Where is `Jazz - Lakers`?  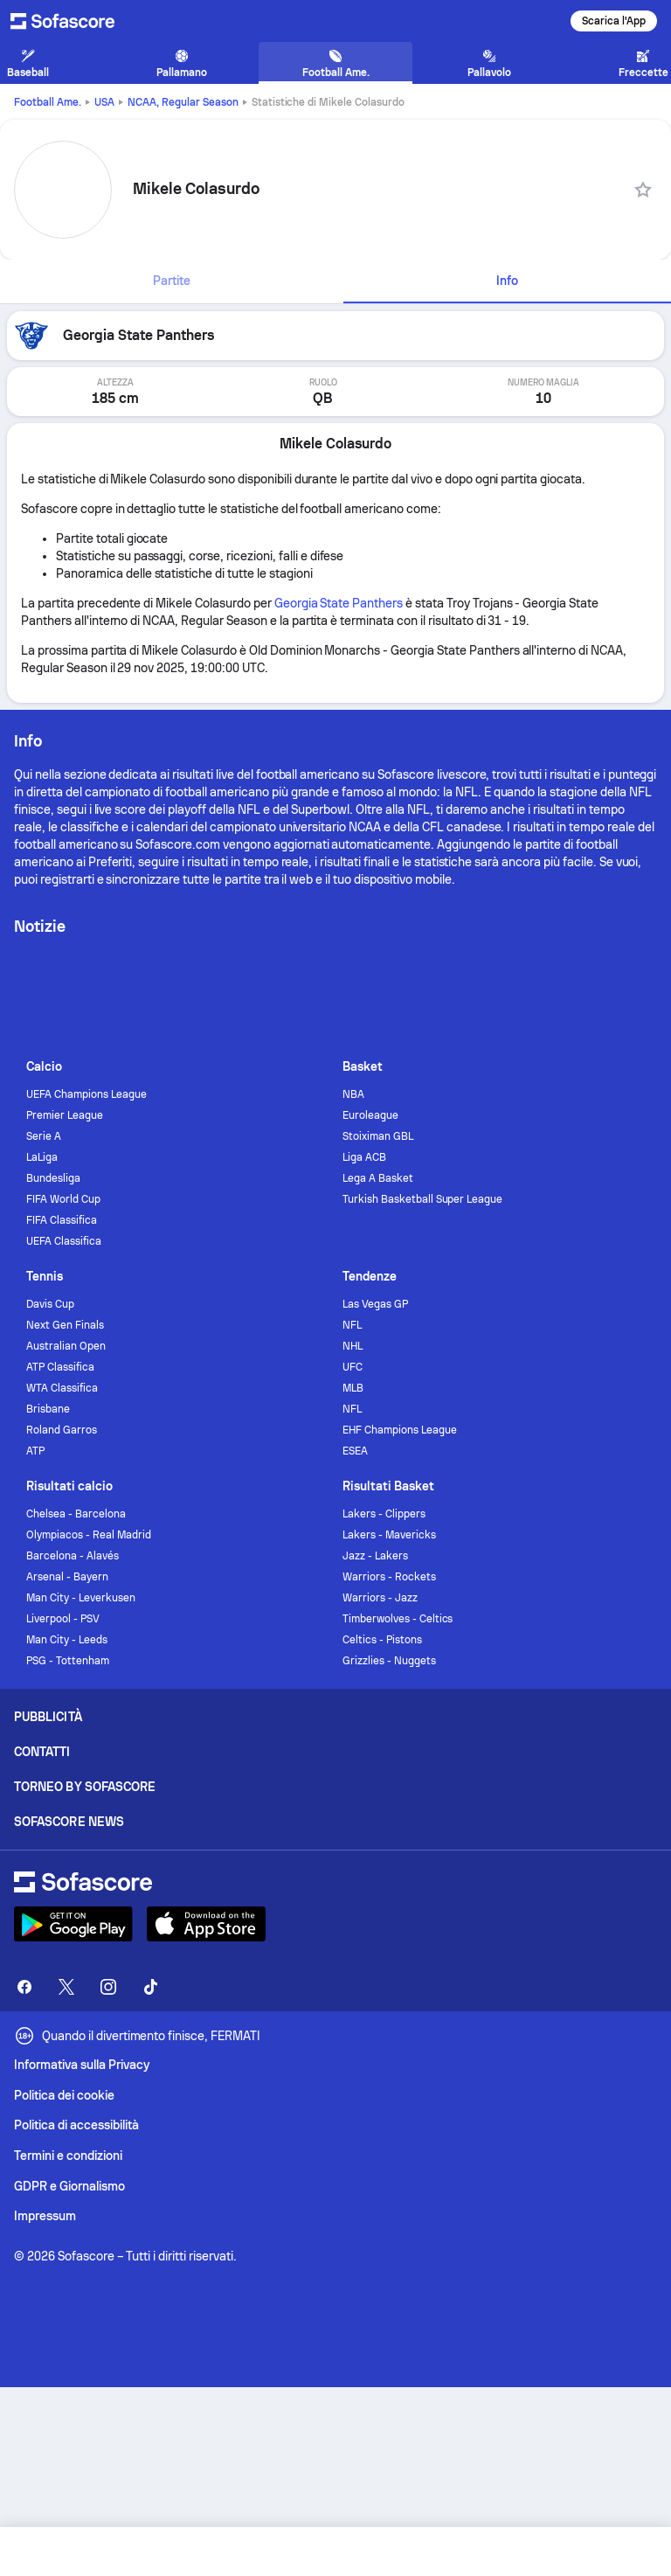 Jazz - Lakers is located at coordinates (375, 1556).